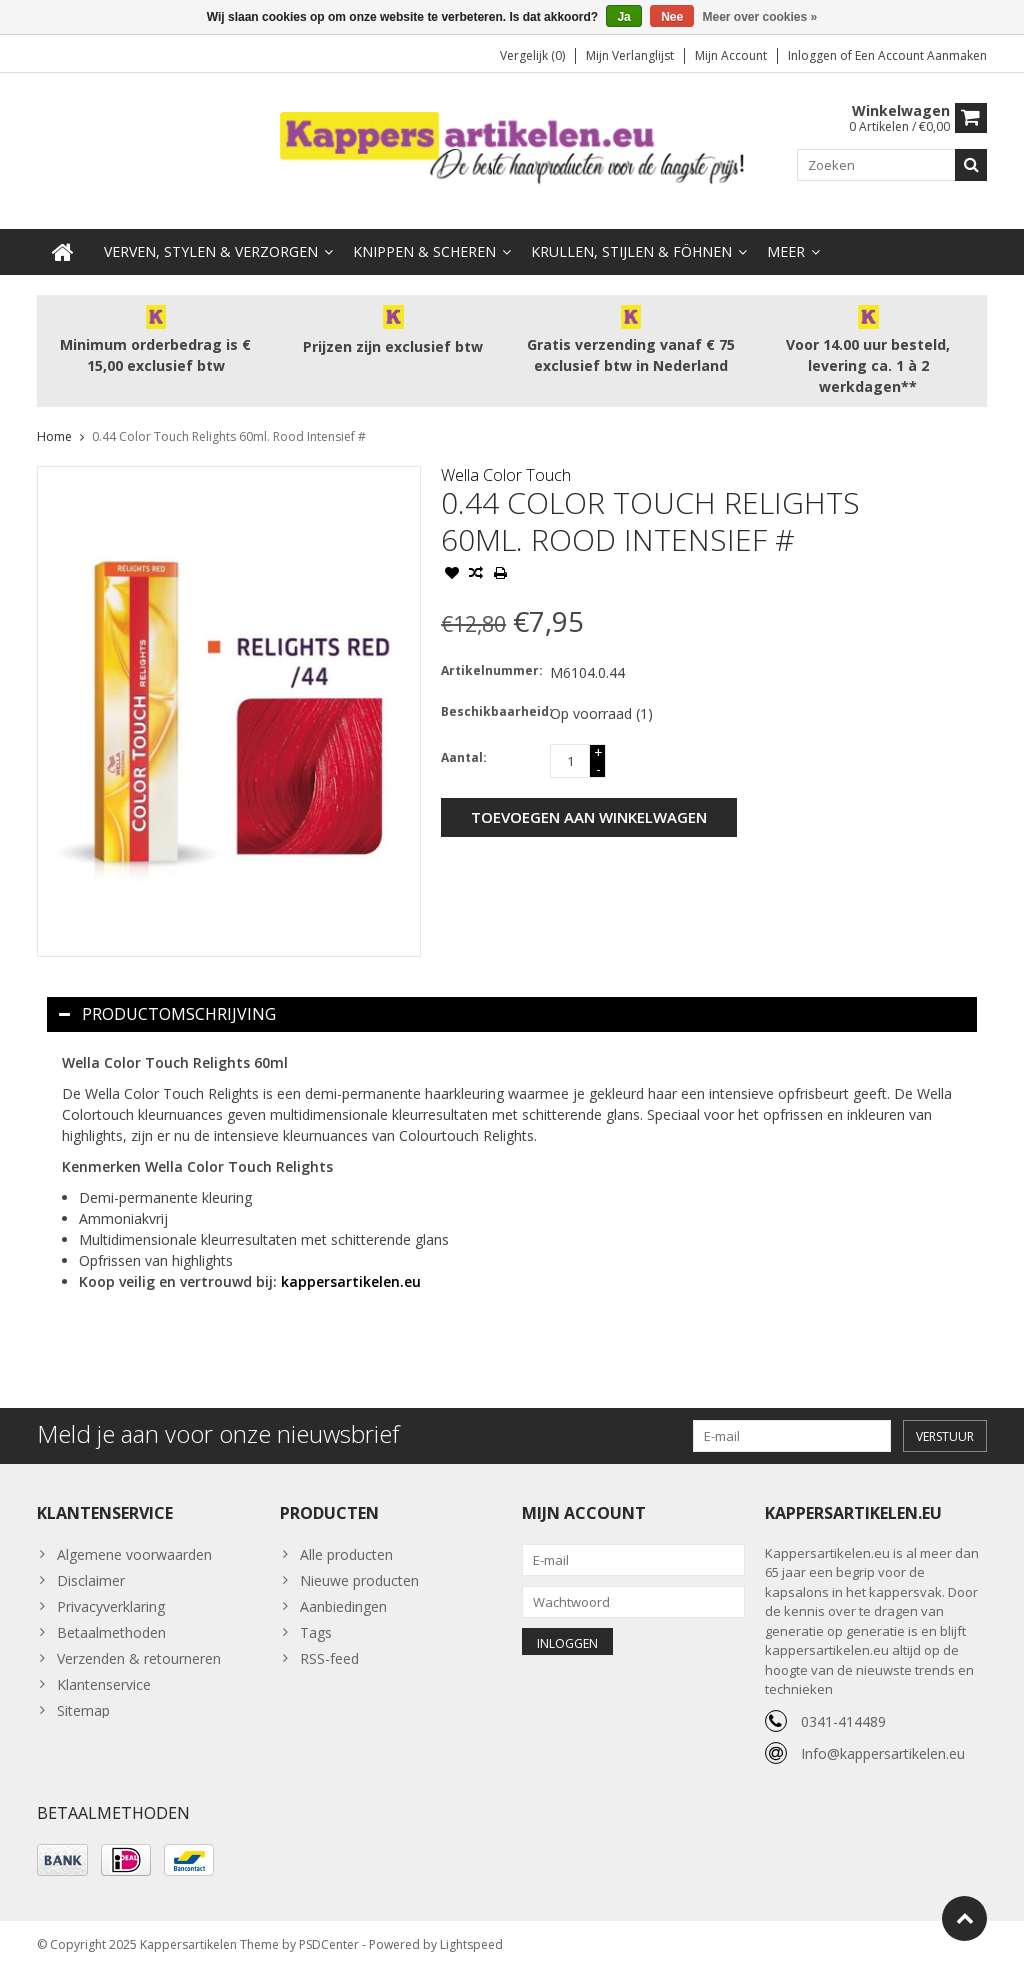  Describe the element at coordinates (111, 1590) in the screenshot. I see `Privacyverklaring` at that location.